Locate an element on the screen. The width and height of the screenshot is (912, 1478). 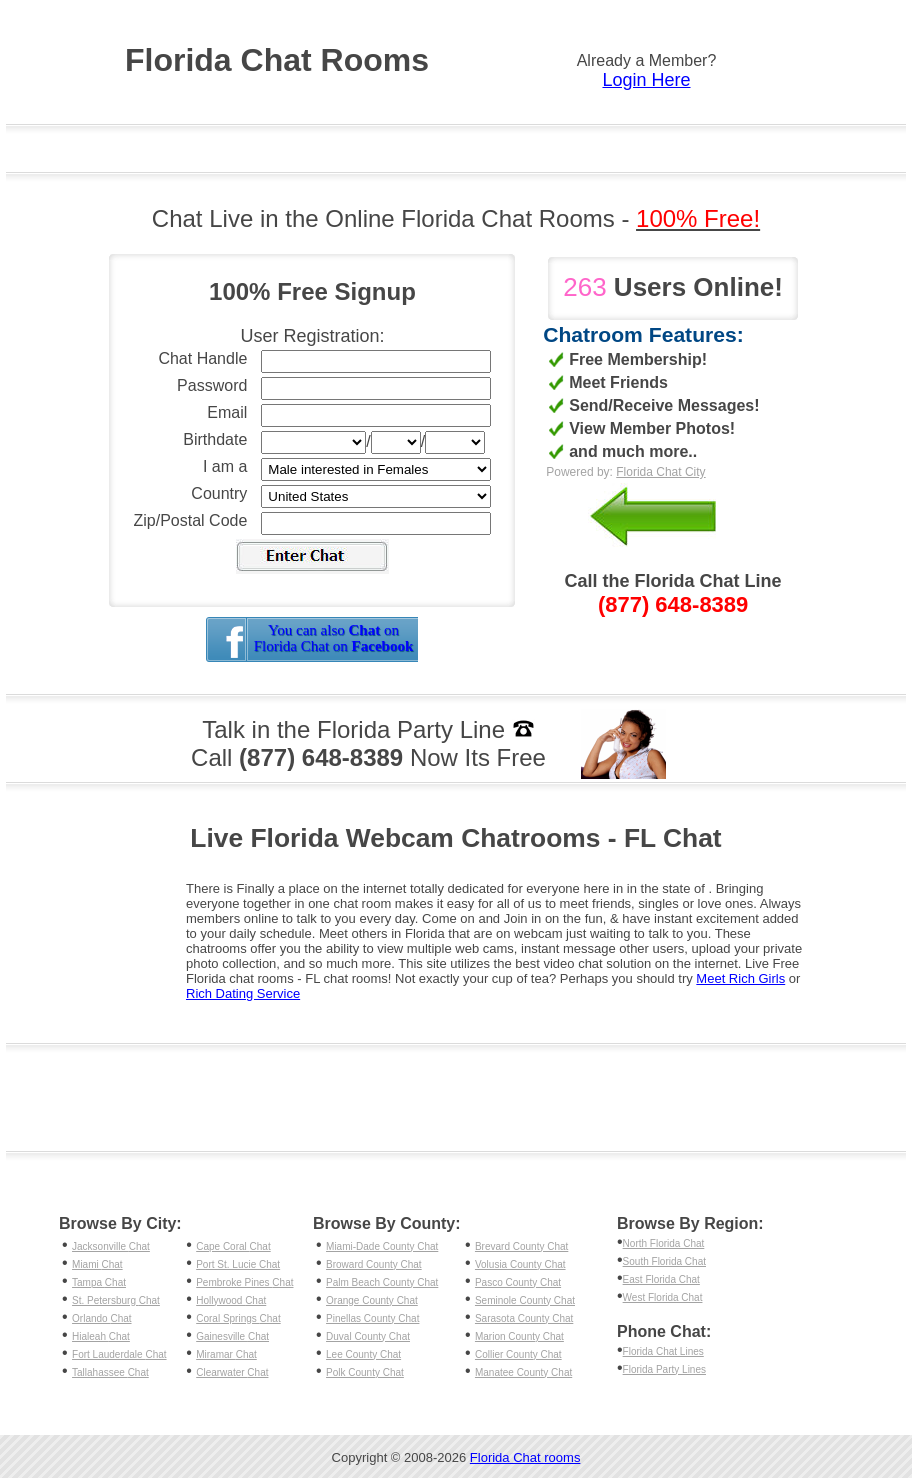
Marion County Chat is located at coordinates (519, 1336).